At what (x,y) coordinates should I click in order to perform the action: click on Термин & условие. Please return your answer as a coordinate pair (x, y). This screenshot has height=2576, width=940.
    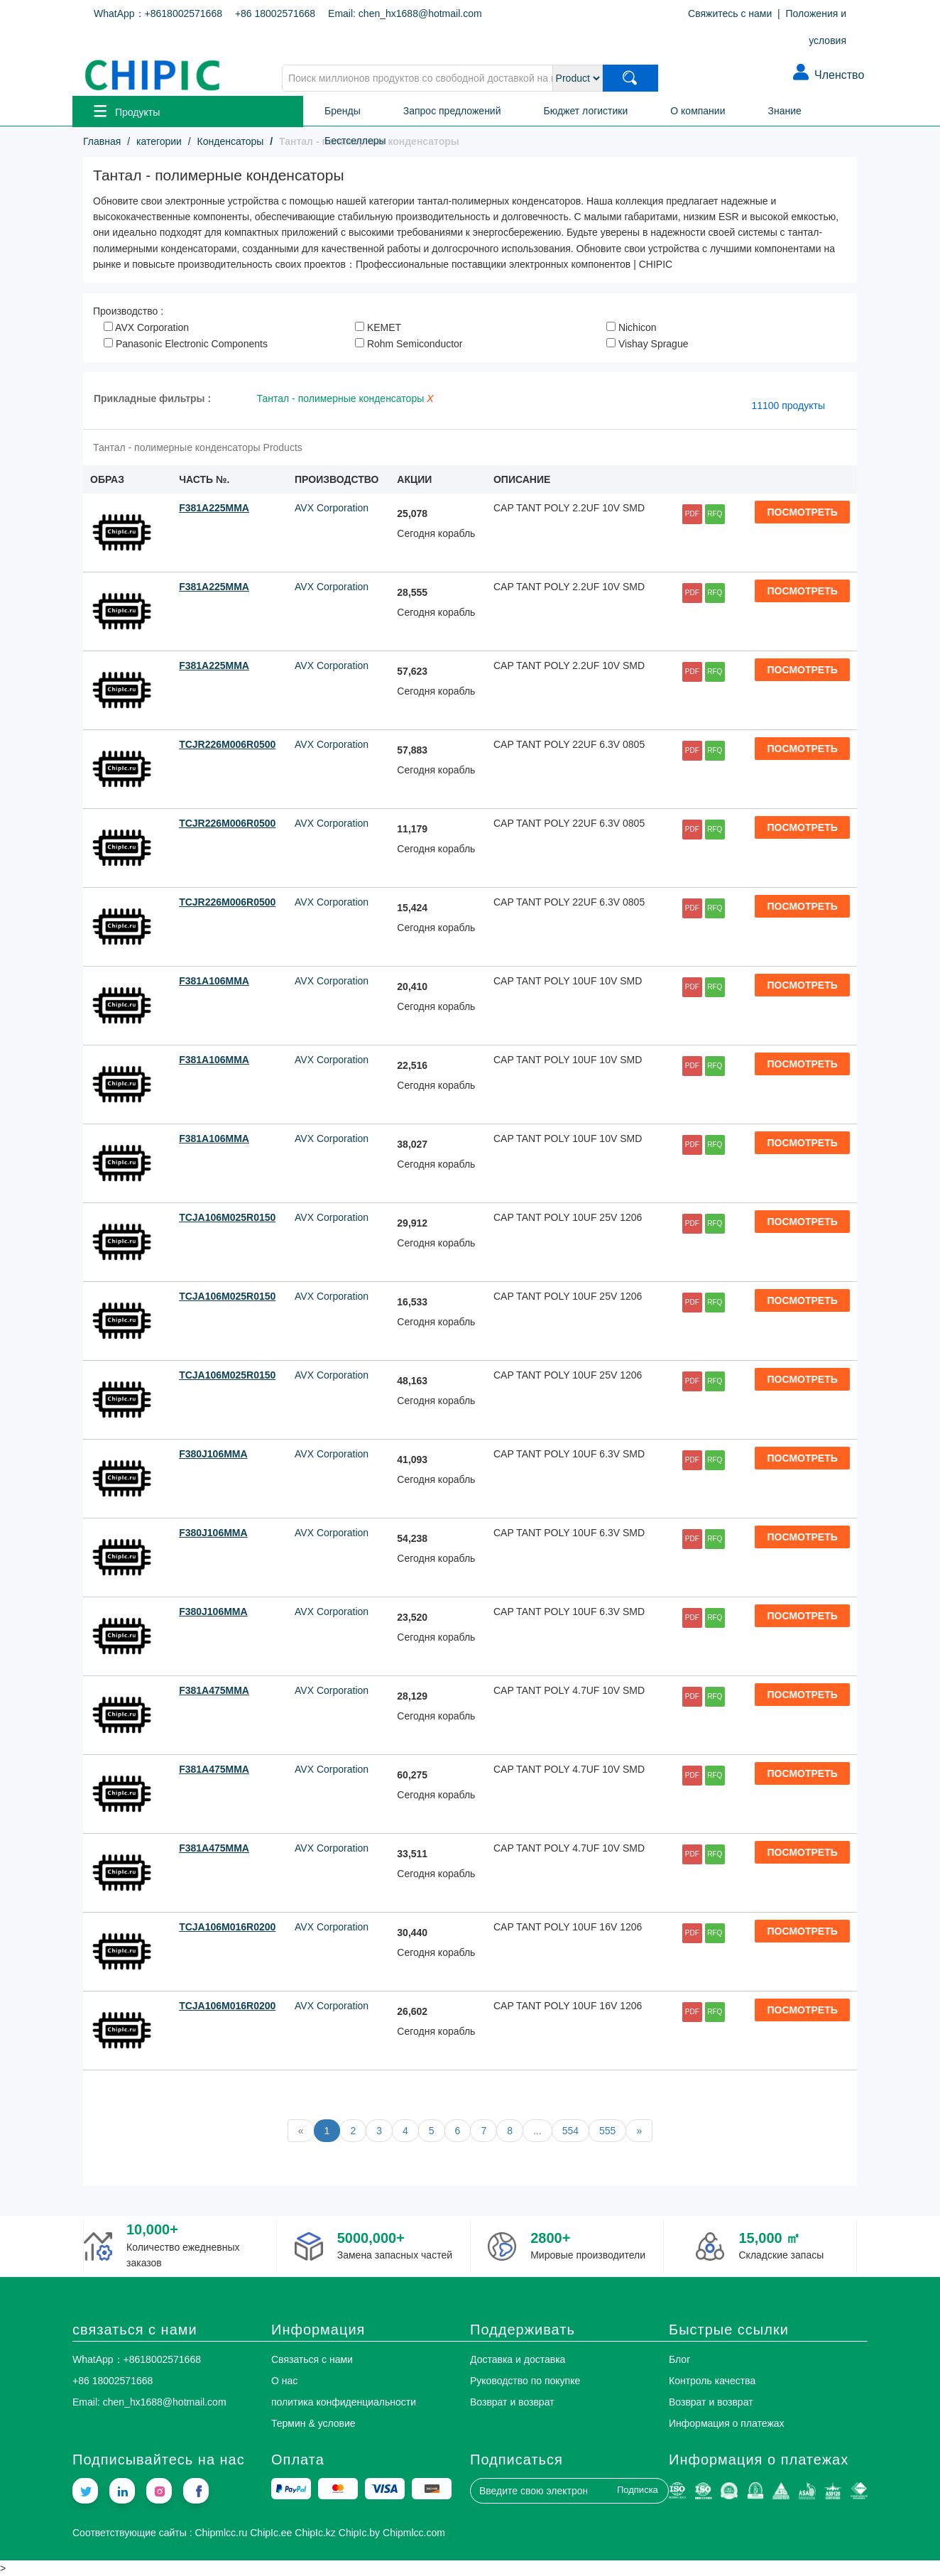
    Looking at the image, I should click on (313, 2423).